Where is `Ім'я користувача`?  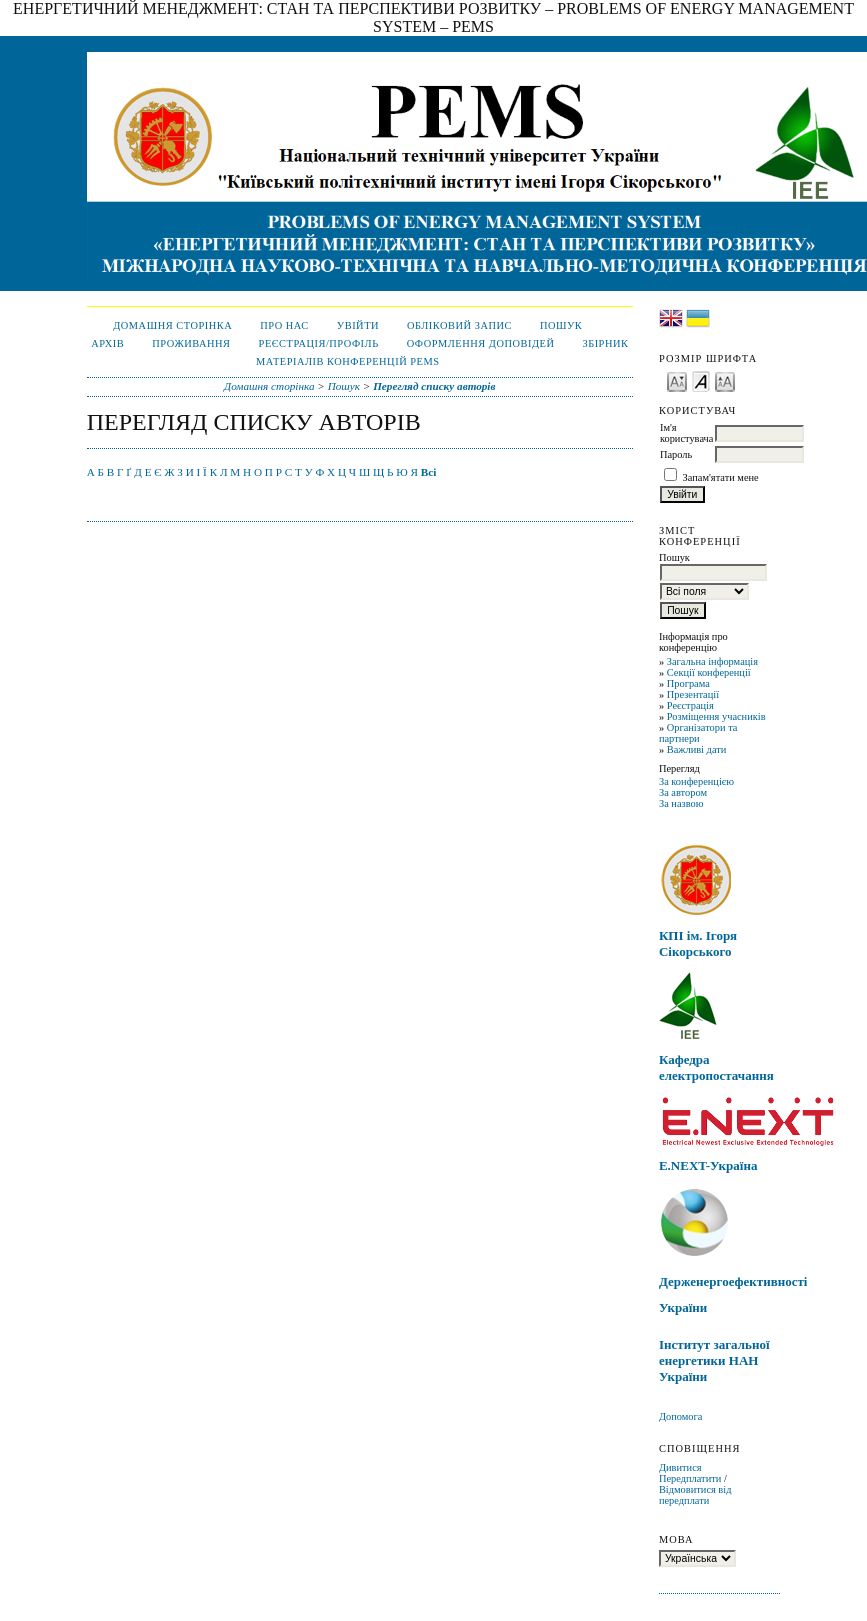
Ім'я користувача is located at coordinates (686, 433).